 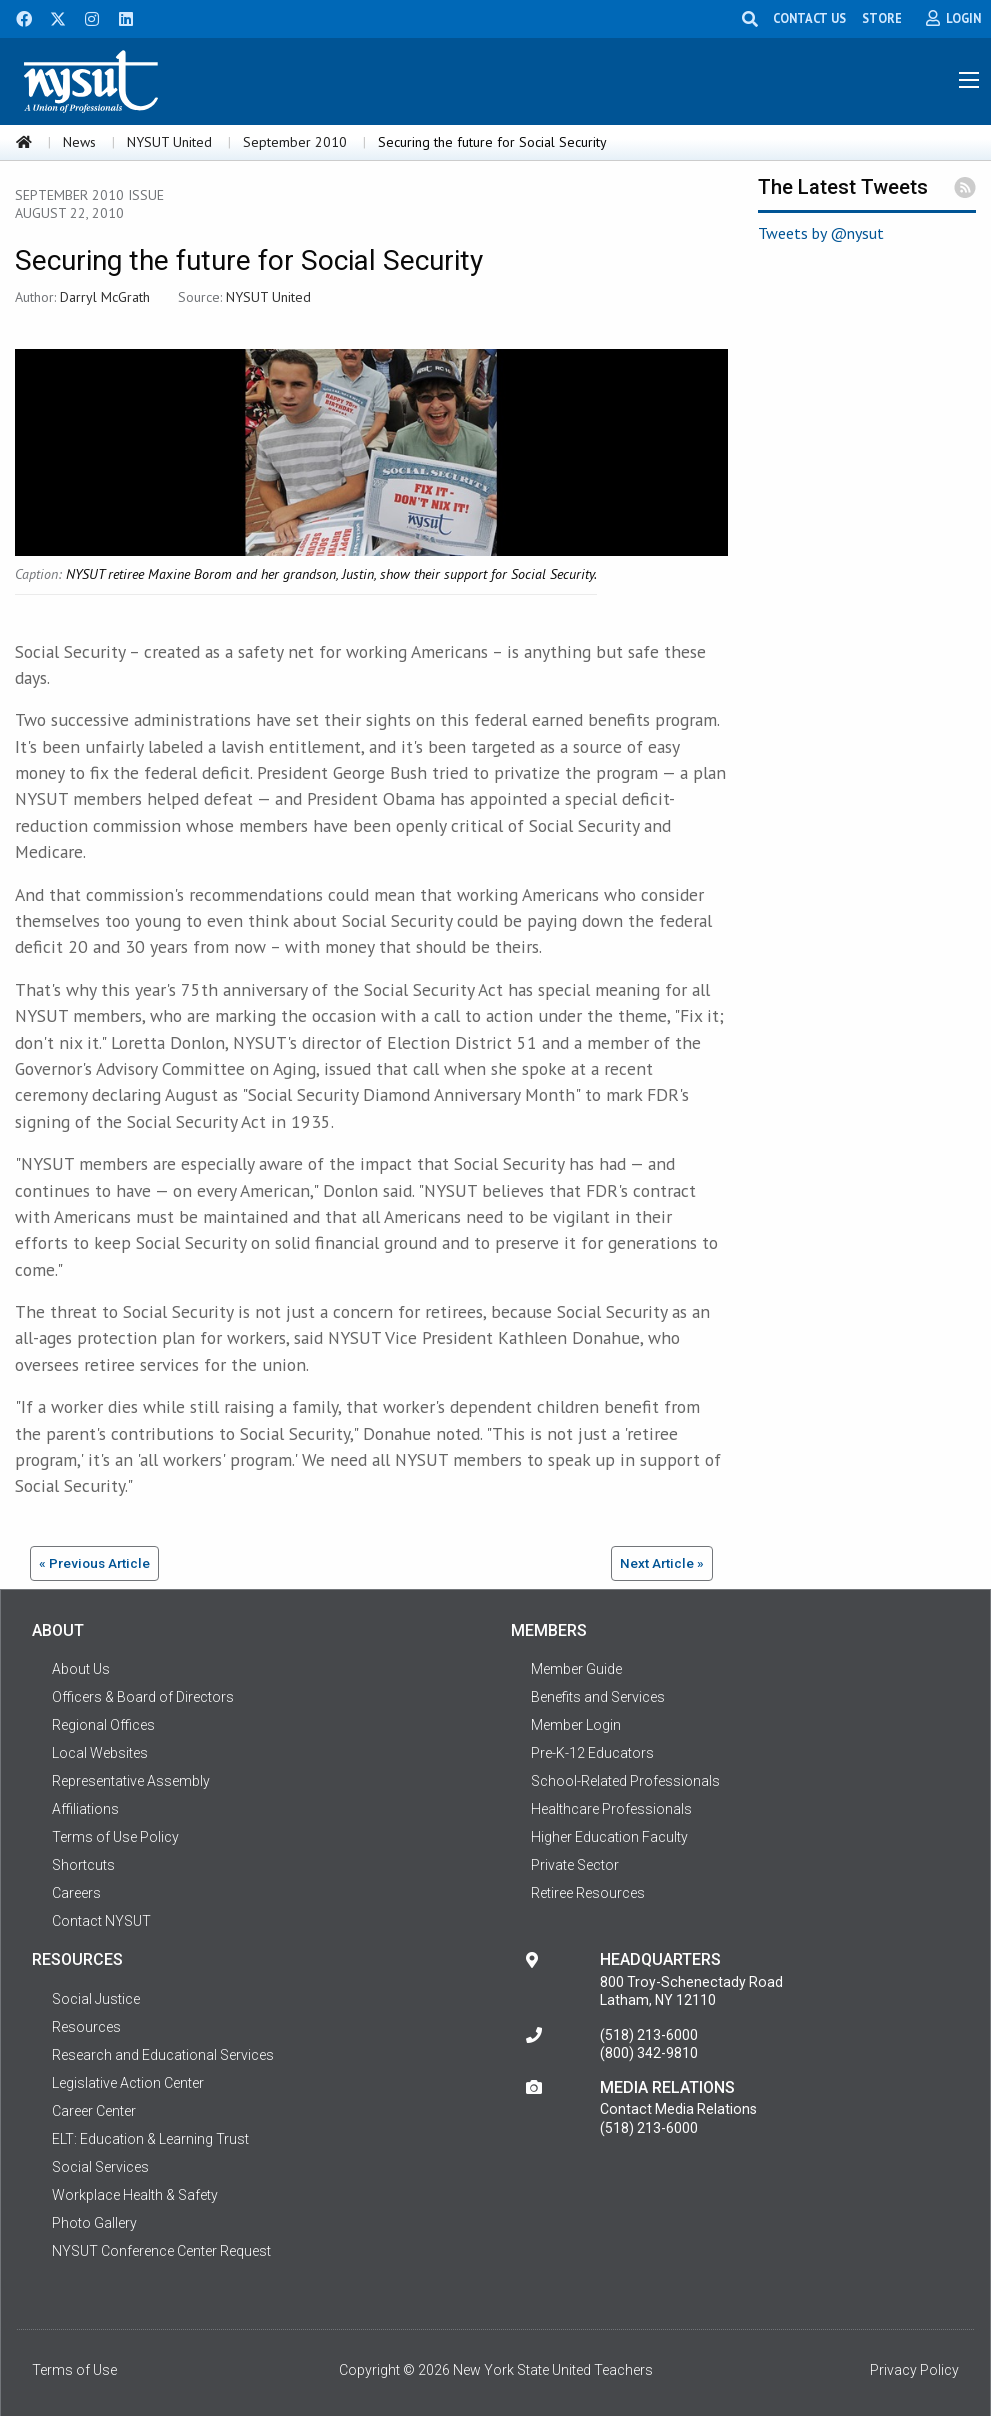 I want to click on Retiree Resources, so click(x=588, y=1893).